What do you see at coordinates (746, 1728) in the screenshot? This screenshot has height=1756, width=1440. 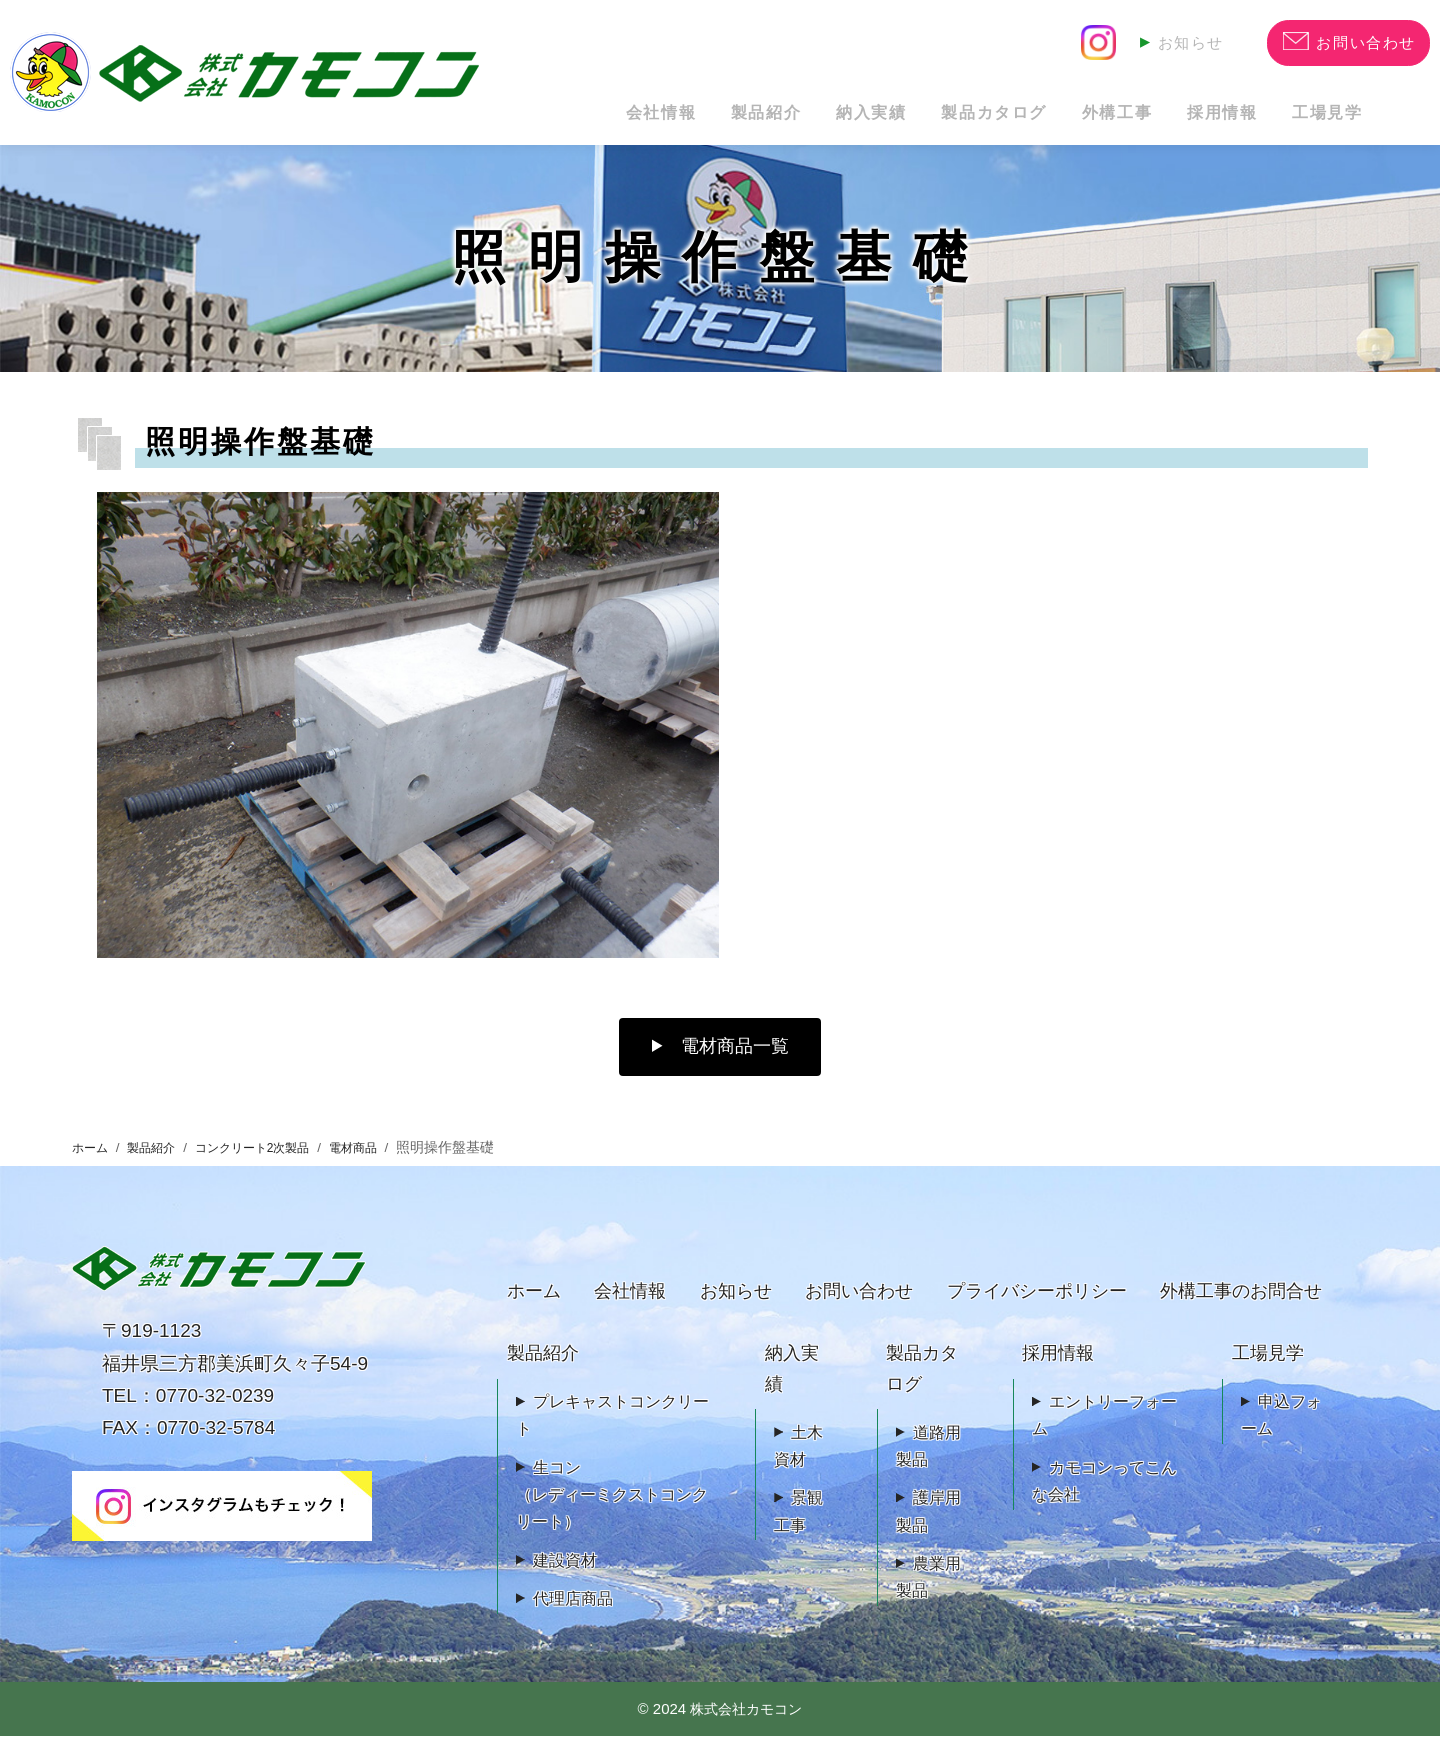 I see `株式会社カモコン` at bounding box center [746, 1728].